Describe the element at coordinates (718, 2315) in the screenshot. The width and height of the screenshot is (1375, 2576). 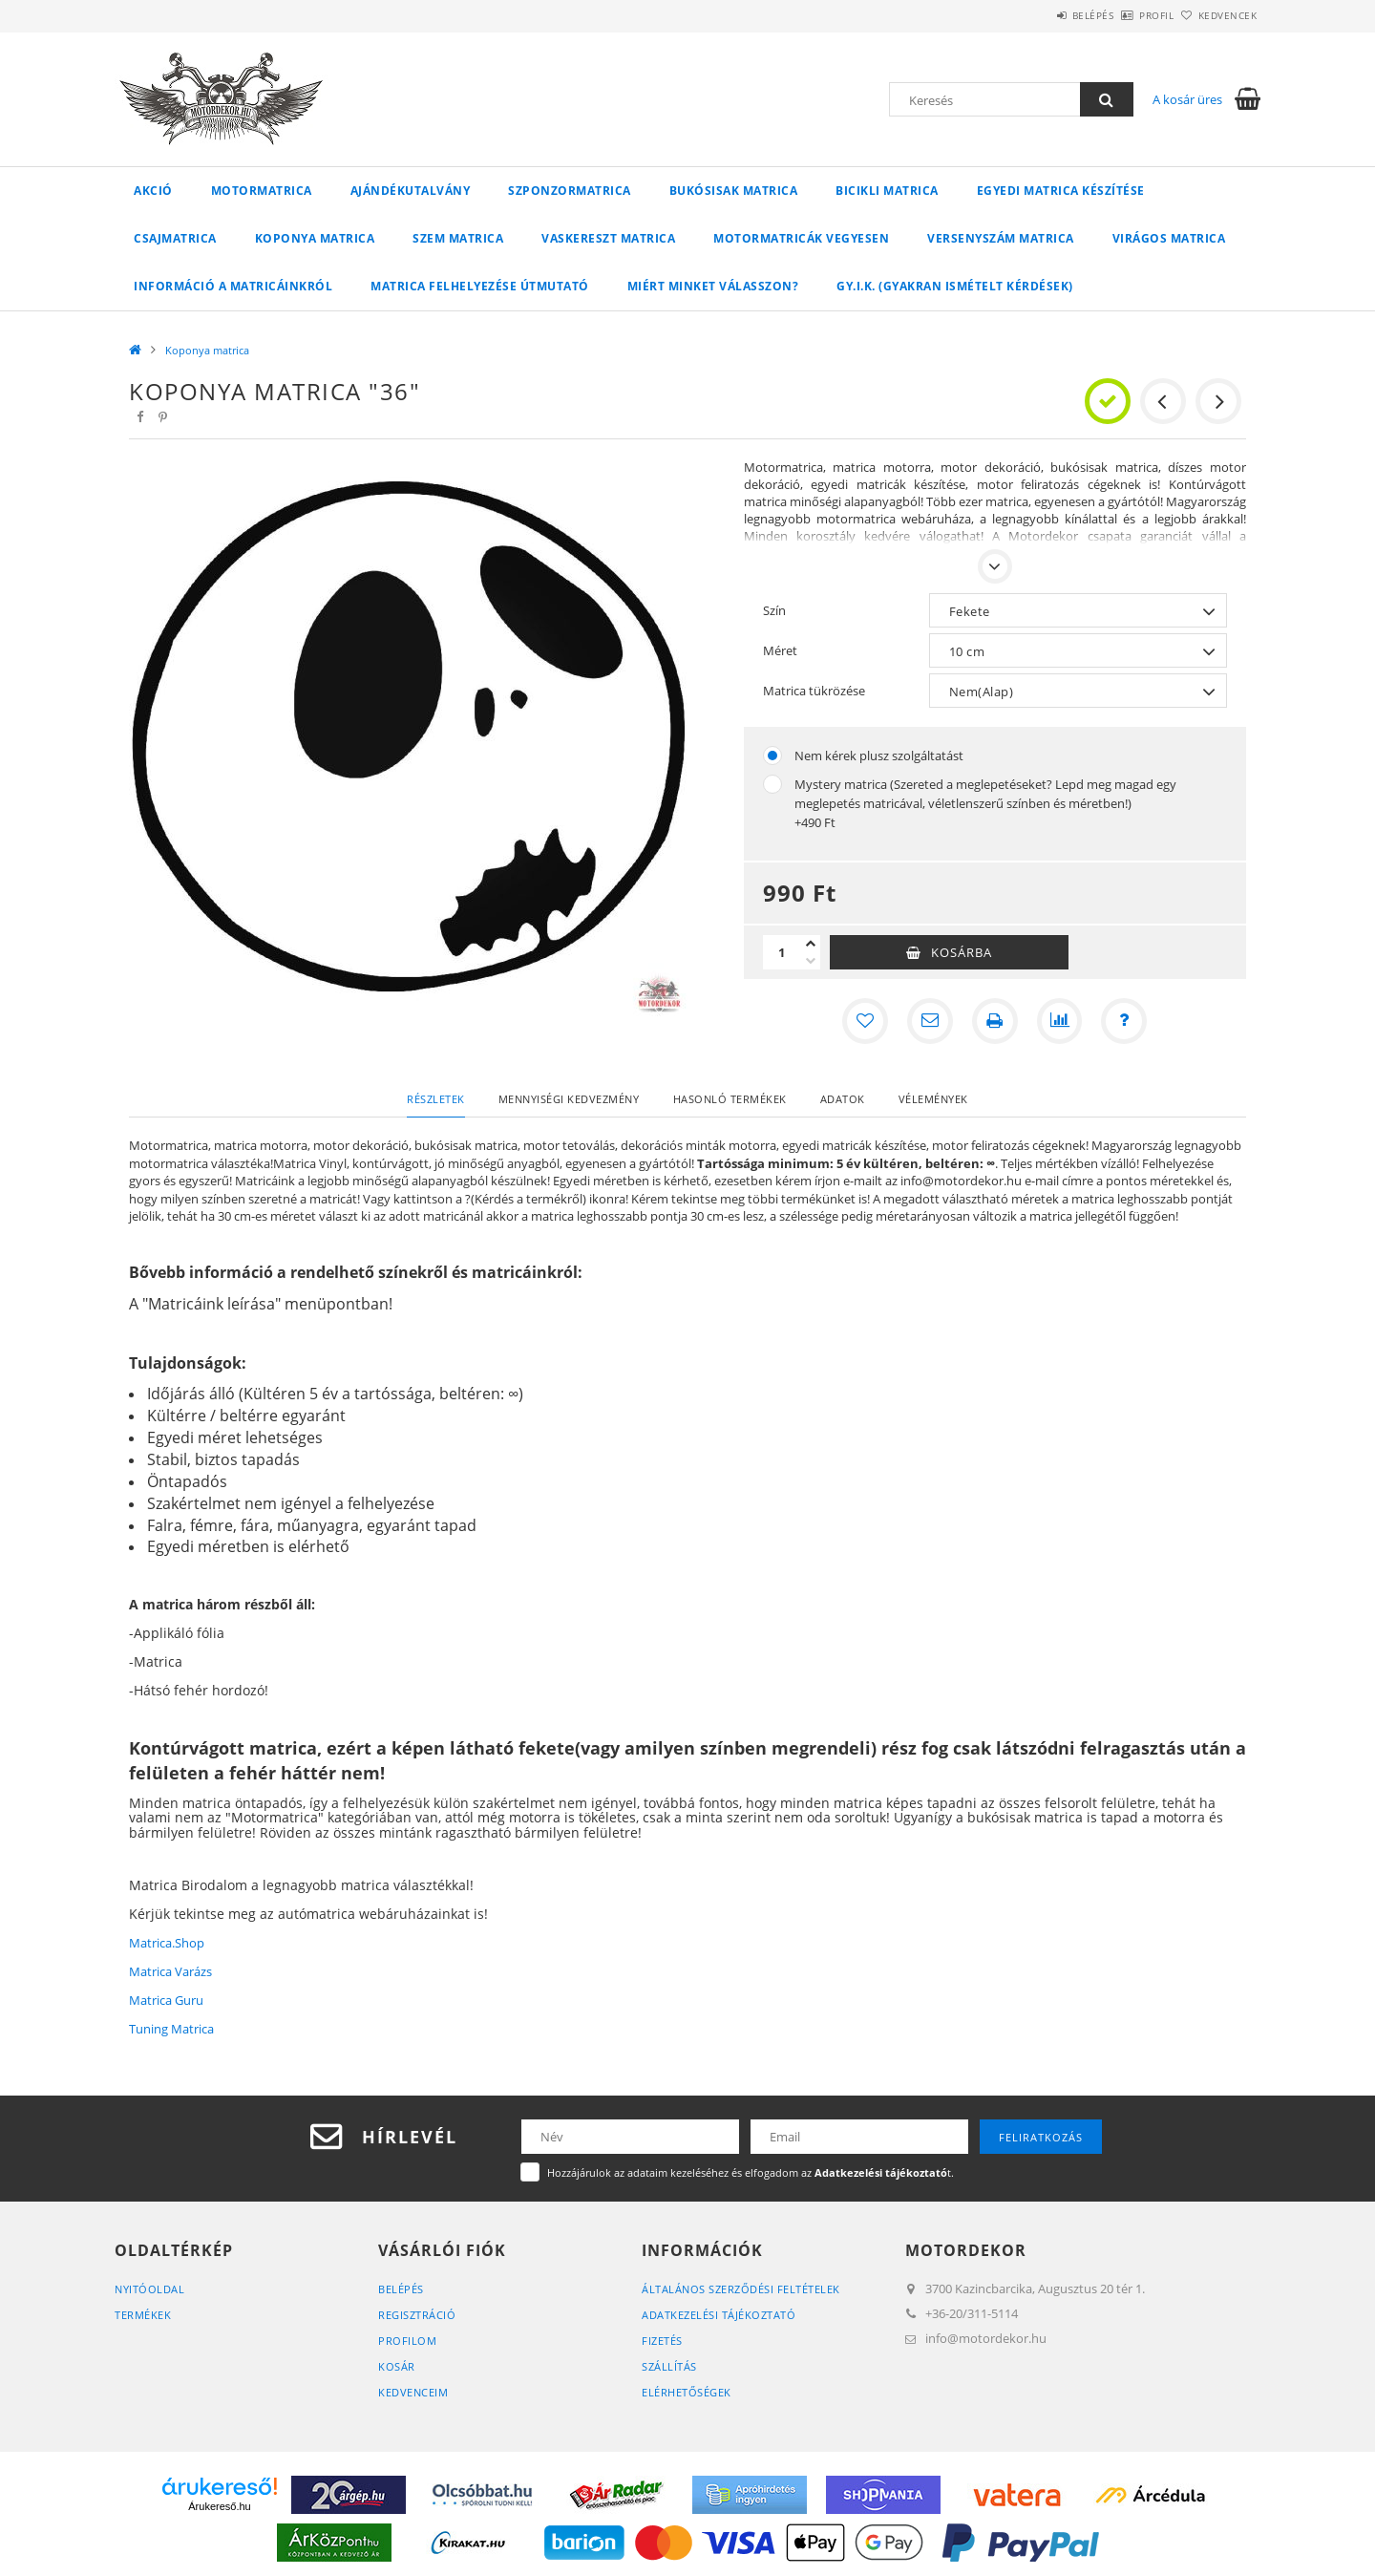
I see `Adatkezelési tájékoztató` at that location.